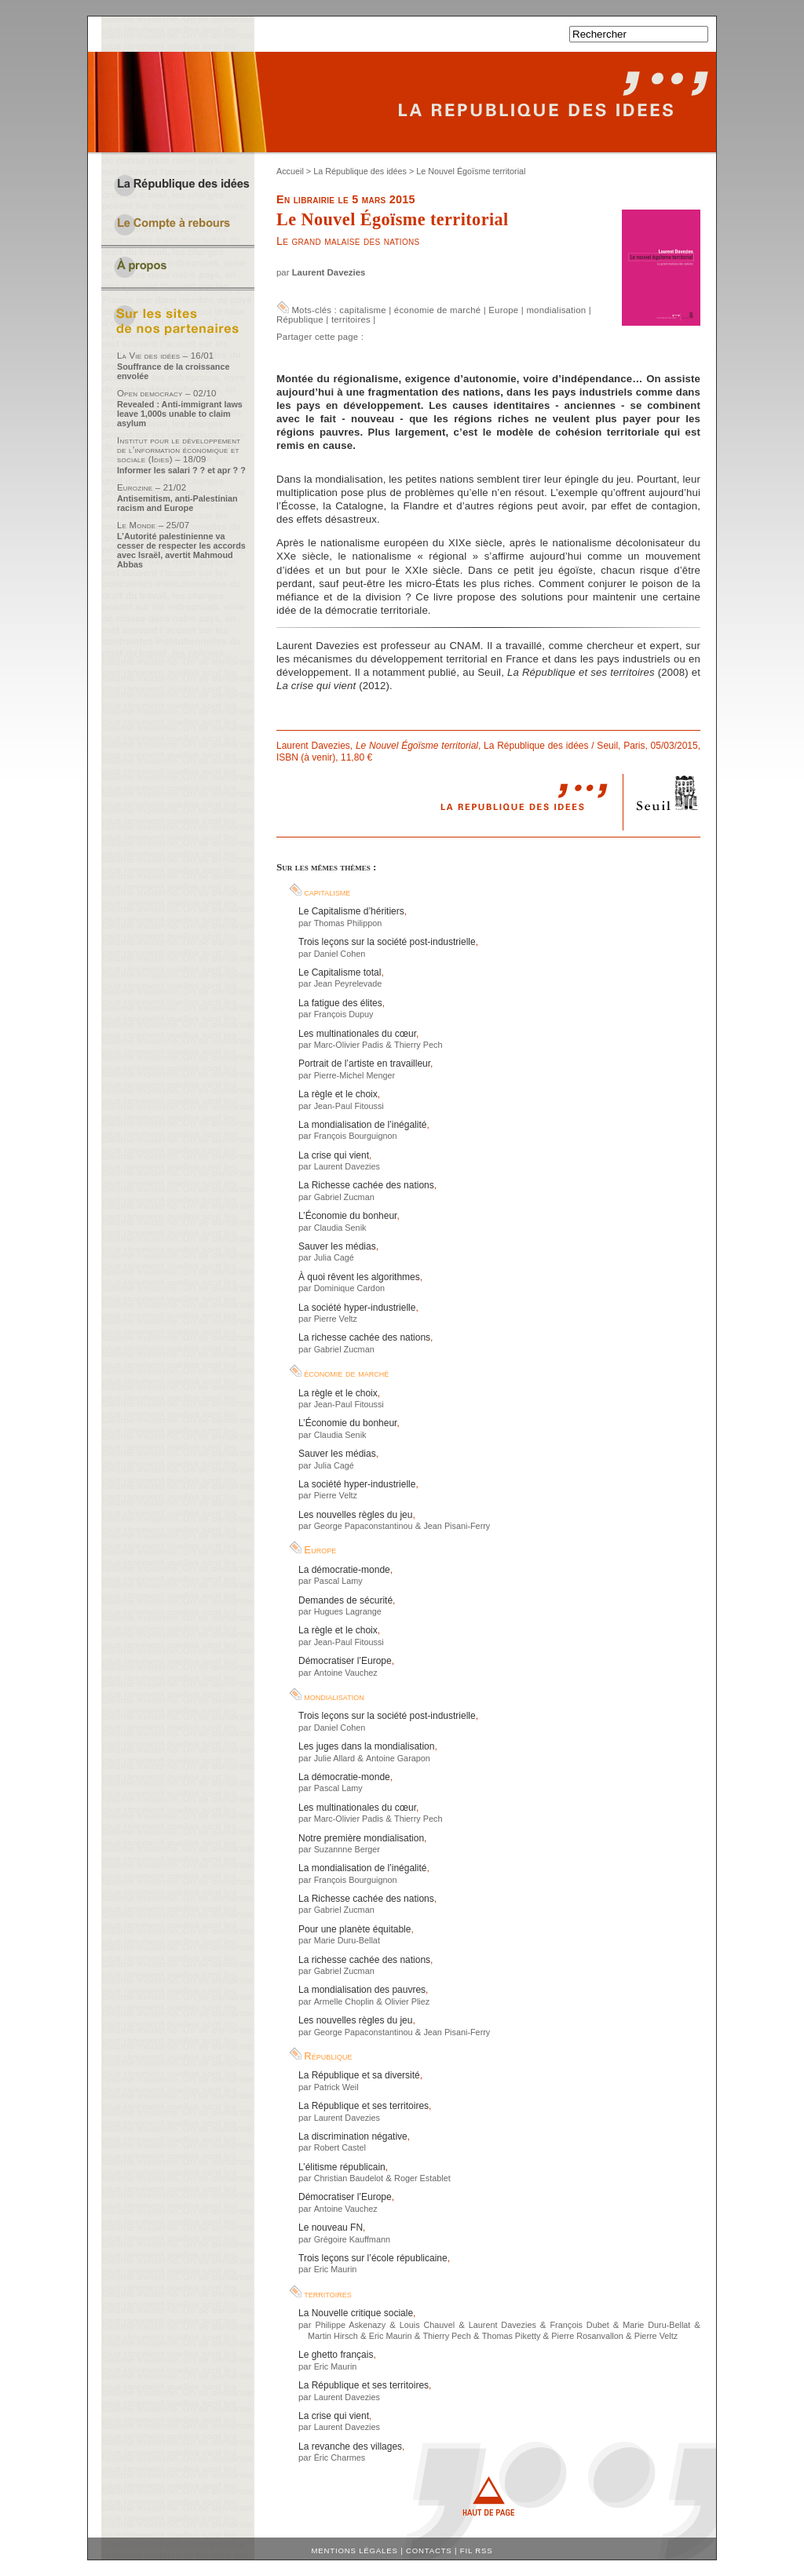 This screenshot has height=2576, width=804. Describe the element at coordinates (352, 2136) in the screenshot. I see `La discrimination négative` at that location.